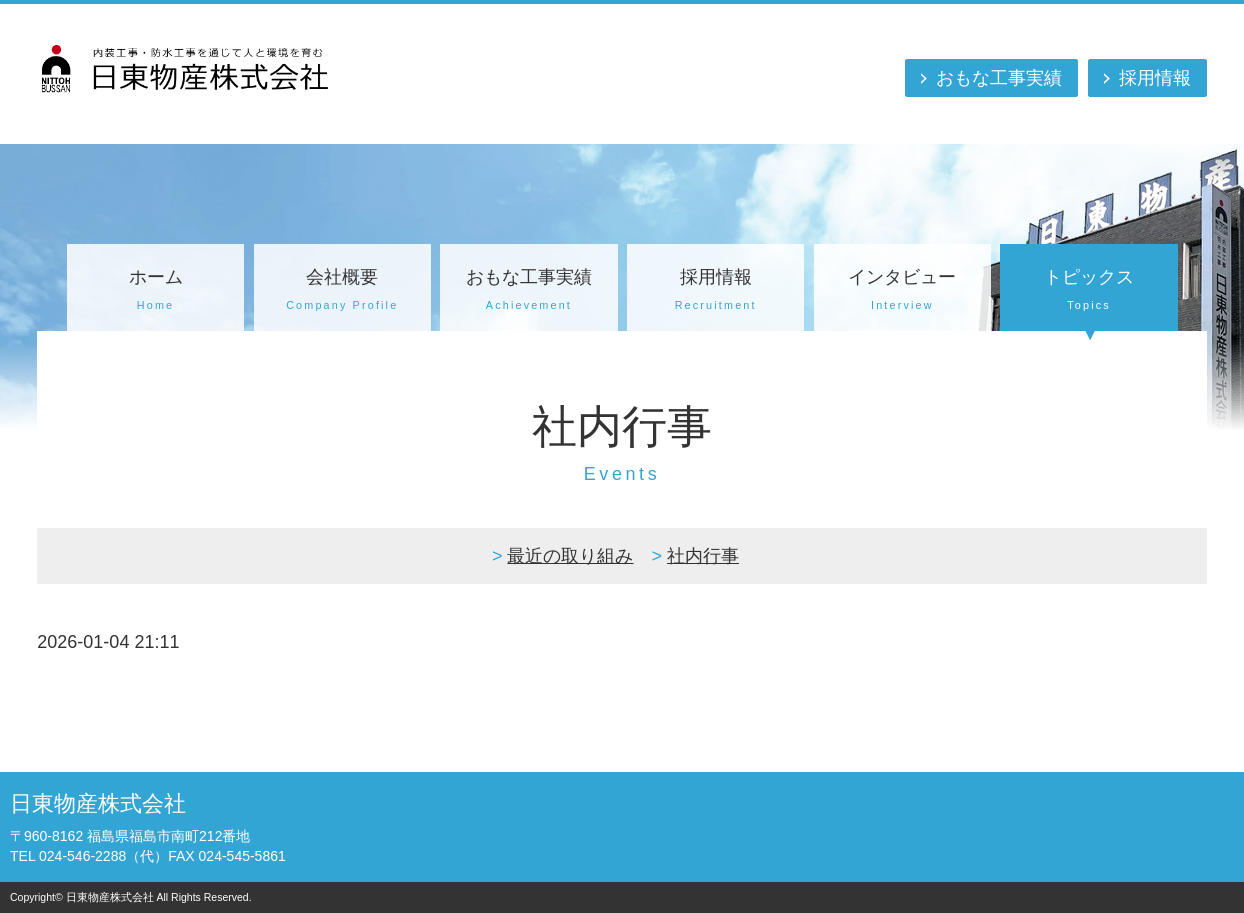 The height and width of the screenshot is (913, 1244). Describe the element at coordinates (1155, 78) in the screenshot. I see `採用情報` at that location.